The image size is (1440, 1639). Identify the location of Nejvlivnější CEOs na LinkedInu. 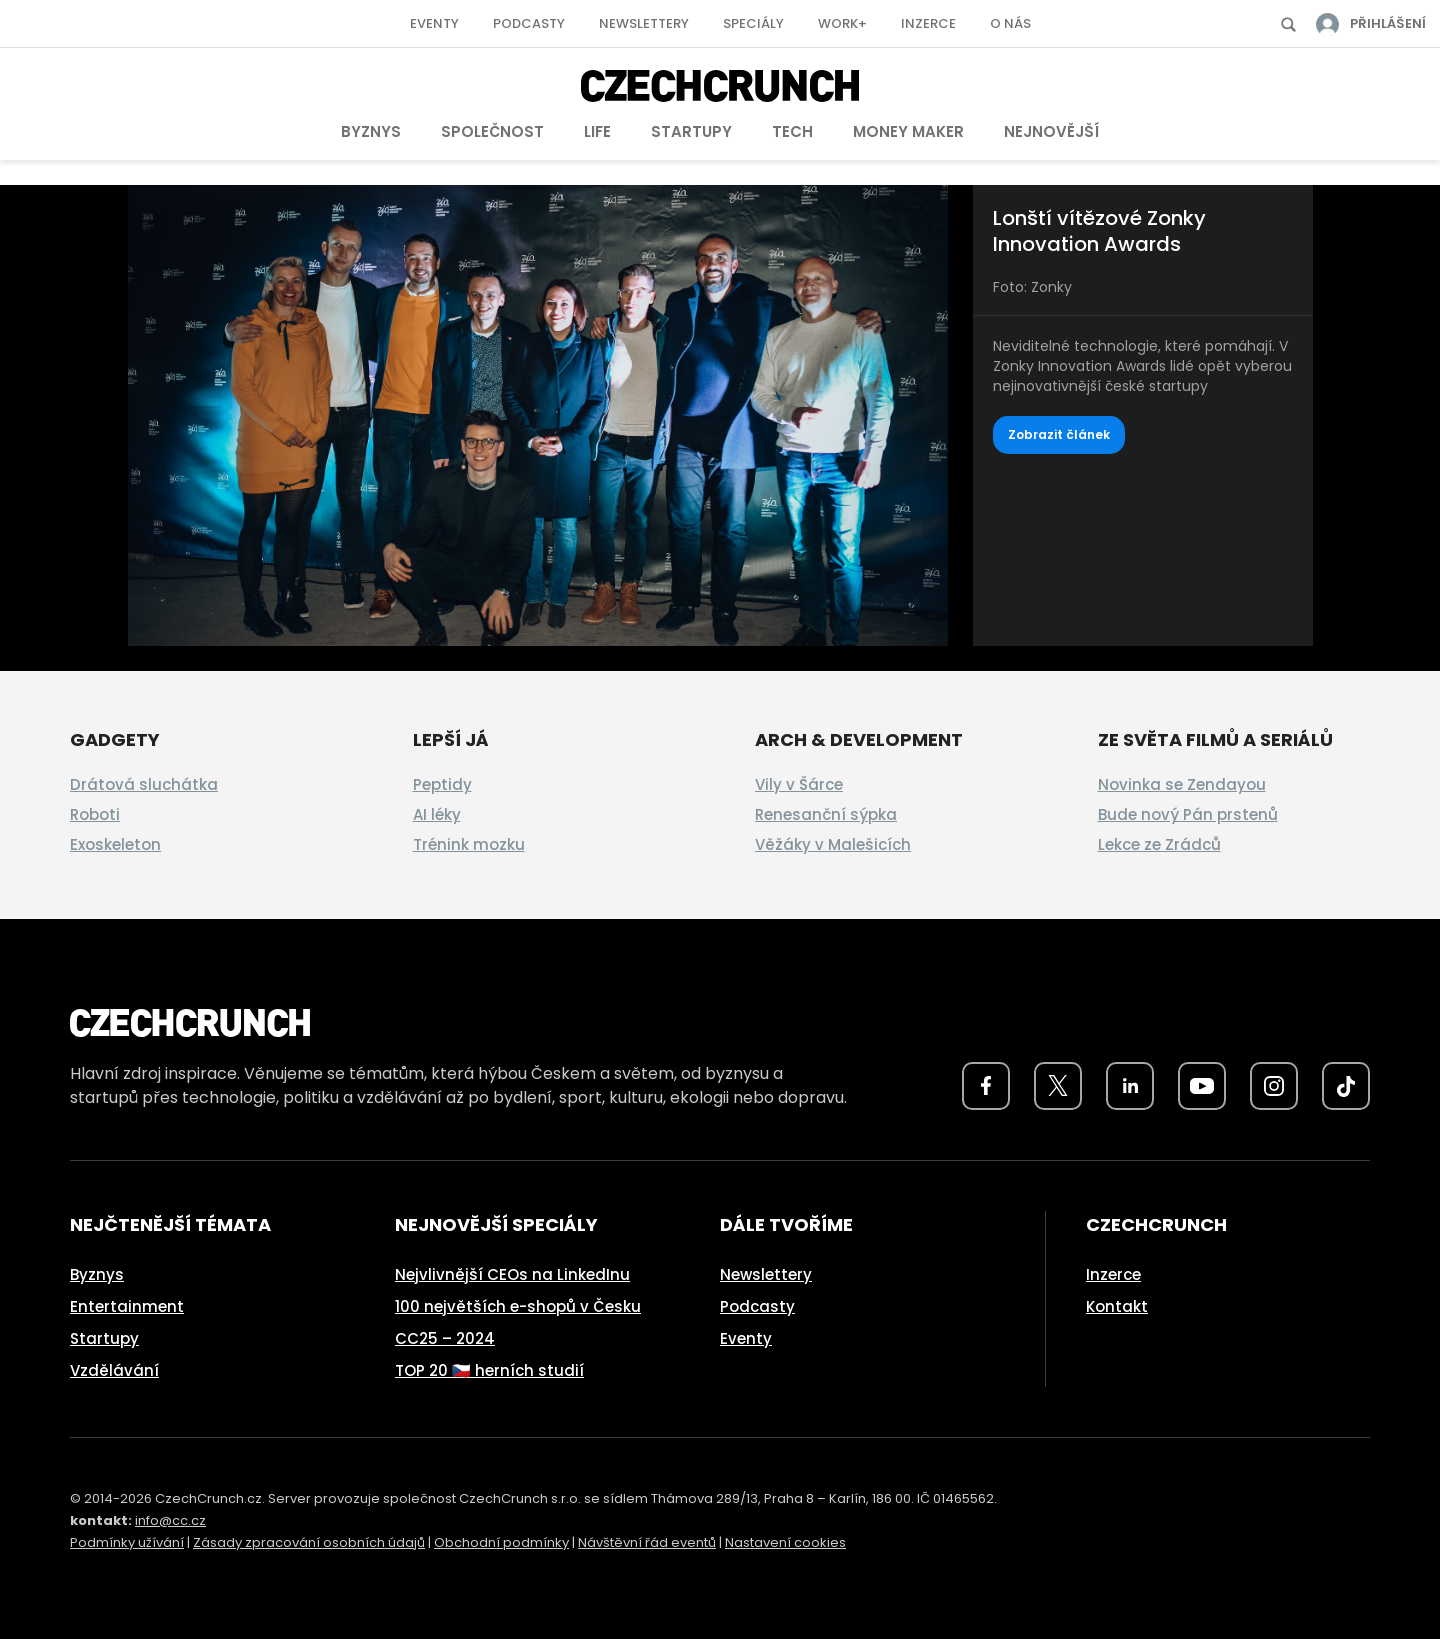
(512, 1274).